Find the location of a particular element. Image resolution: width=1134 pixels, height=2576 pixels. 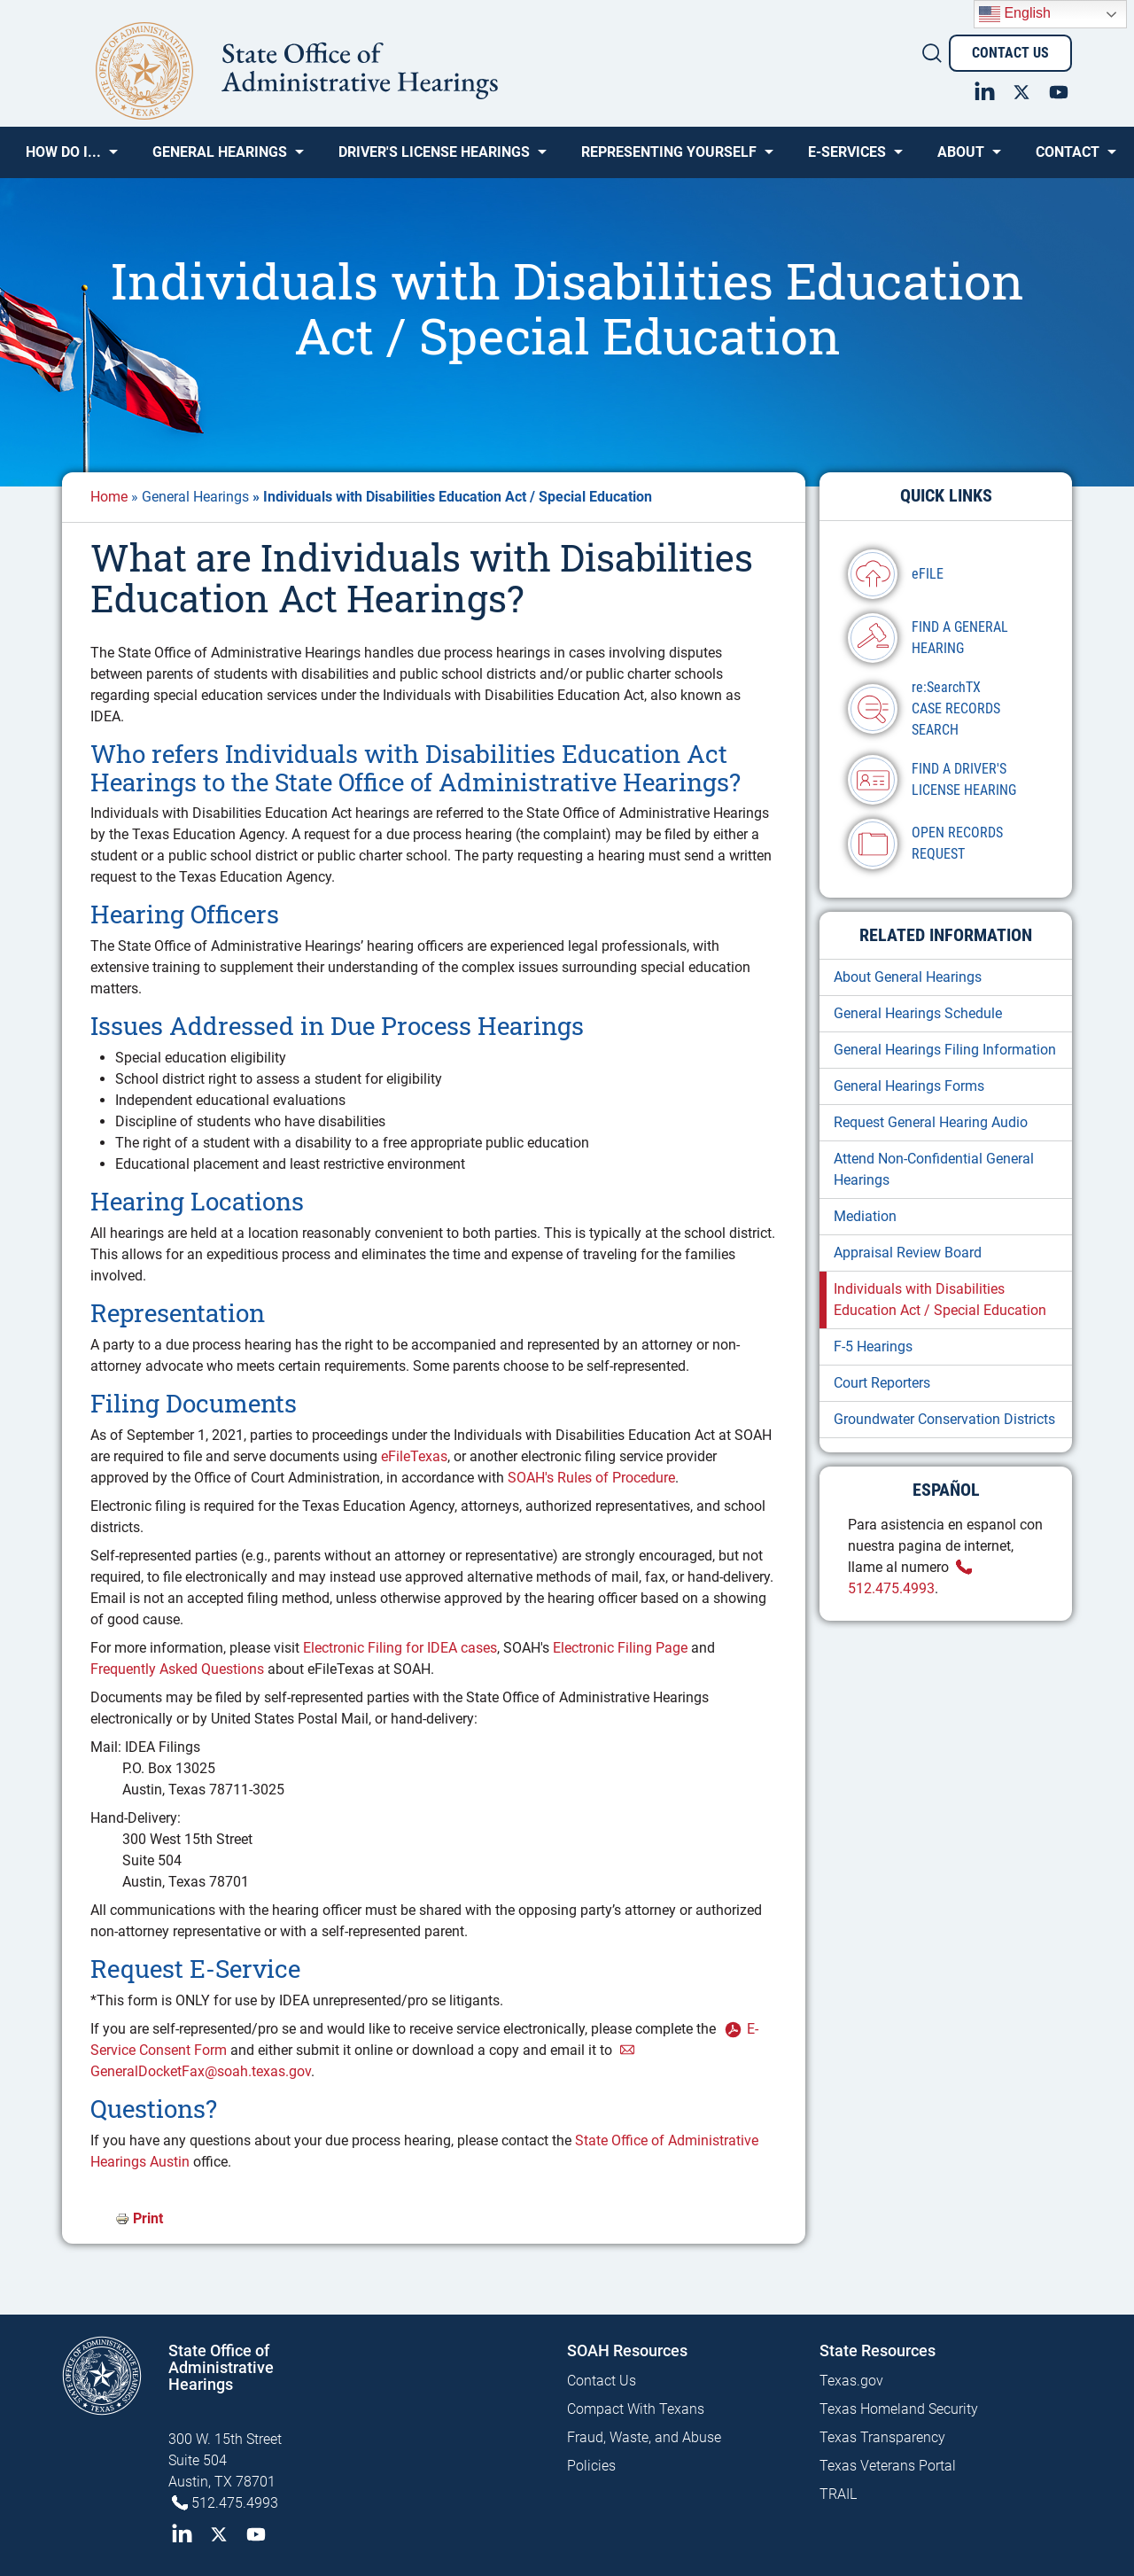

How Do I... [menuitem] is located at coordinates (63, 159).